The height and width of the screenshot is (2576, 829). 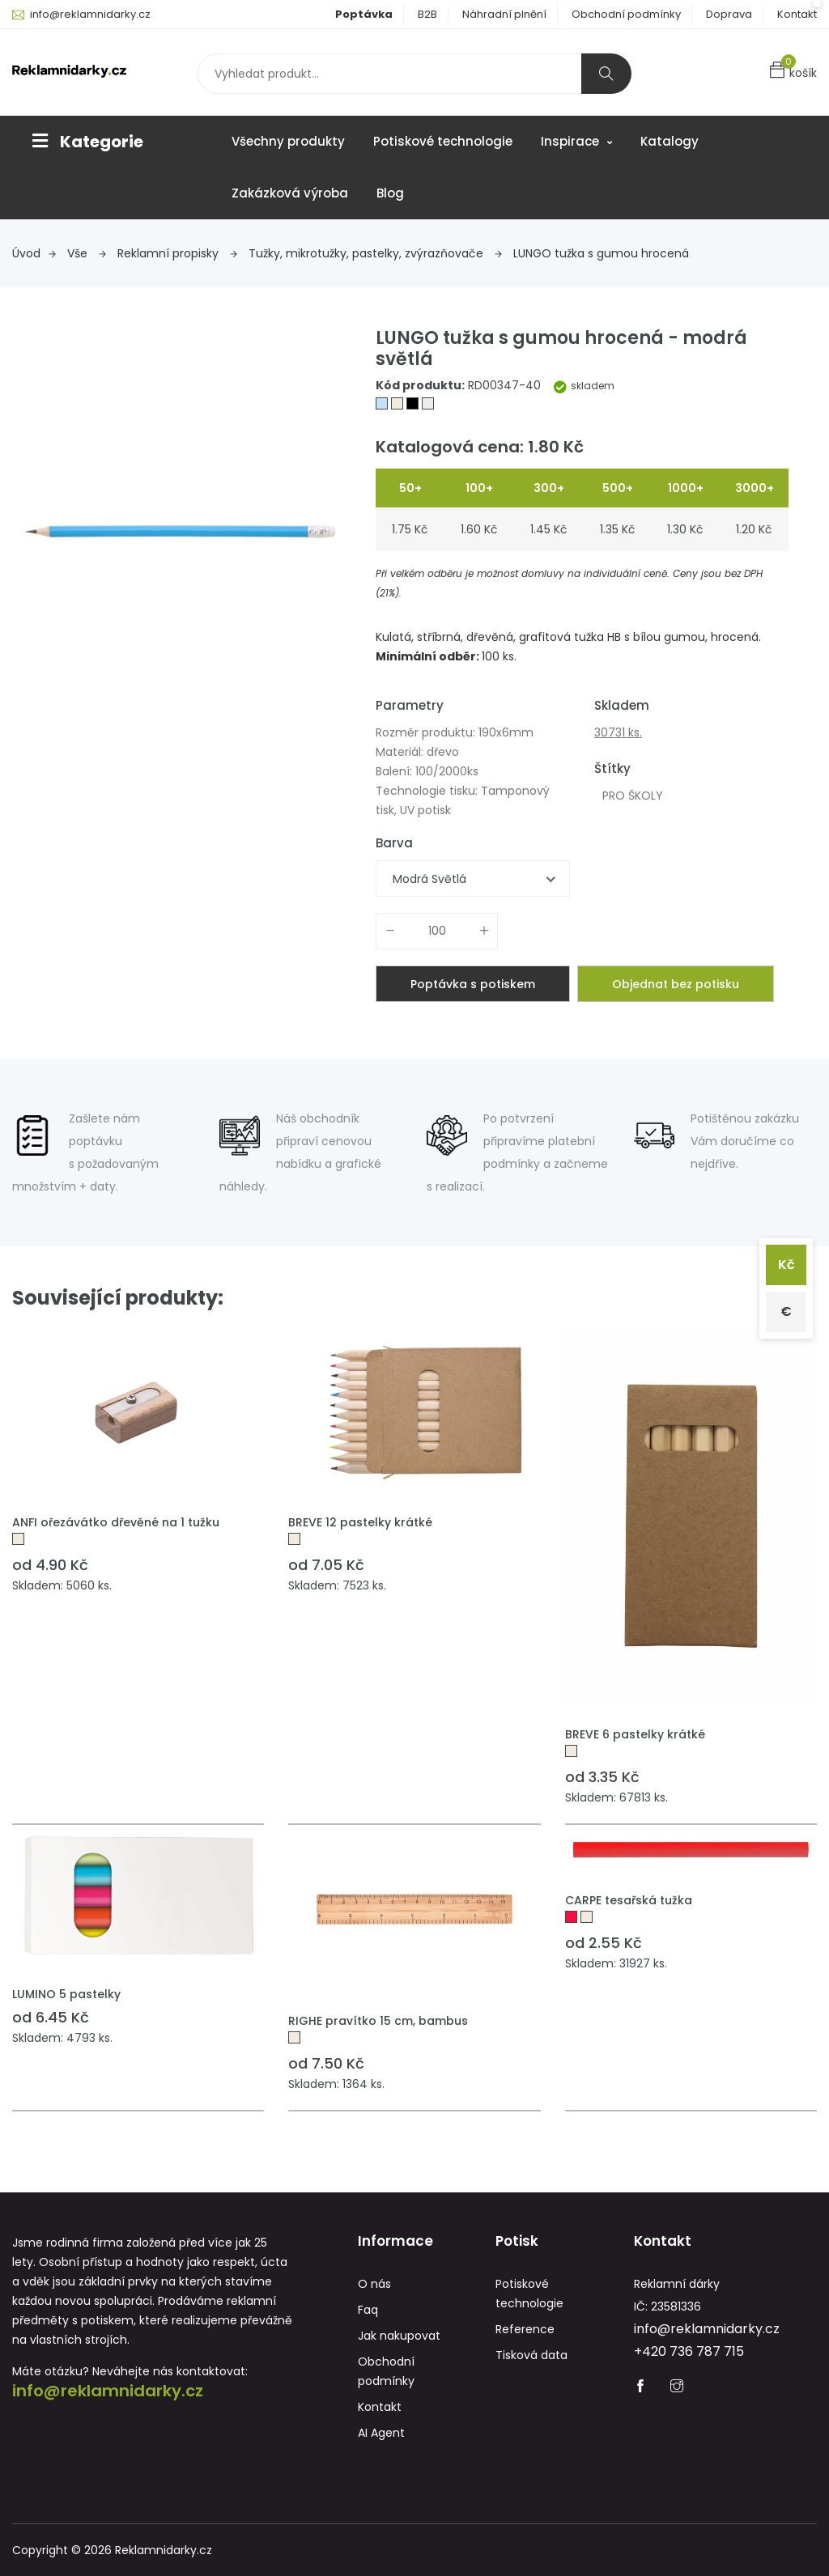 What do you see at coordinates (34, 253) in the screenshot?
I see `Úvod` at bounding box center [34, 253].